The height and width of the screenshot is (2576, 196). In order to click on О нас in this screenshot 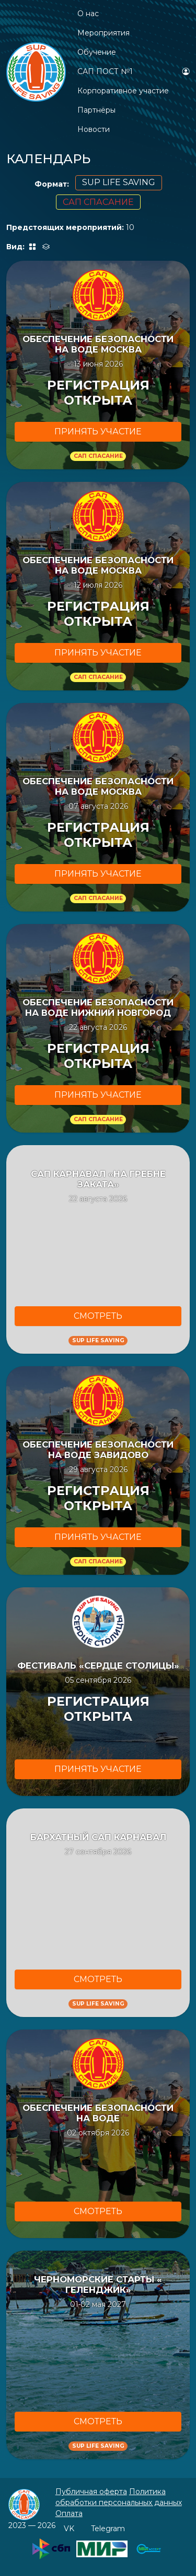, I will do `click(88, 13)`.